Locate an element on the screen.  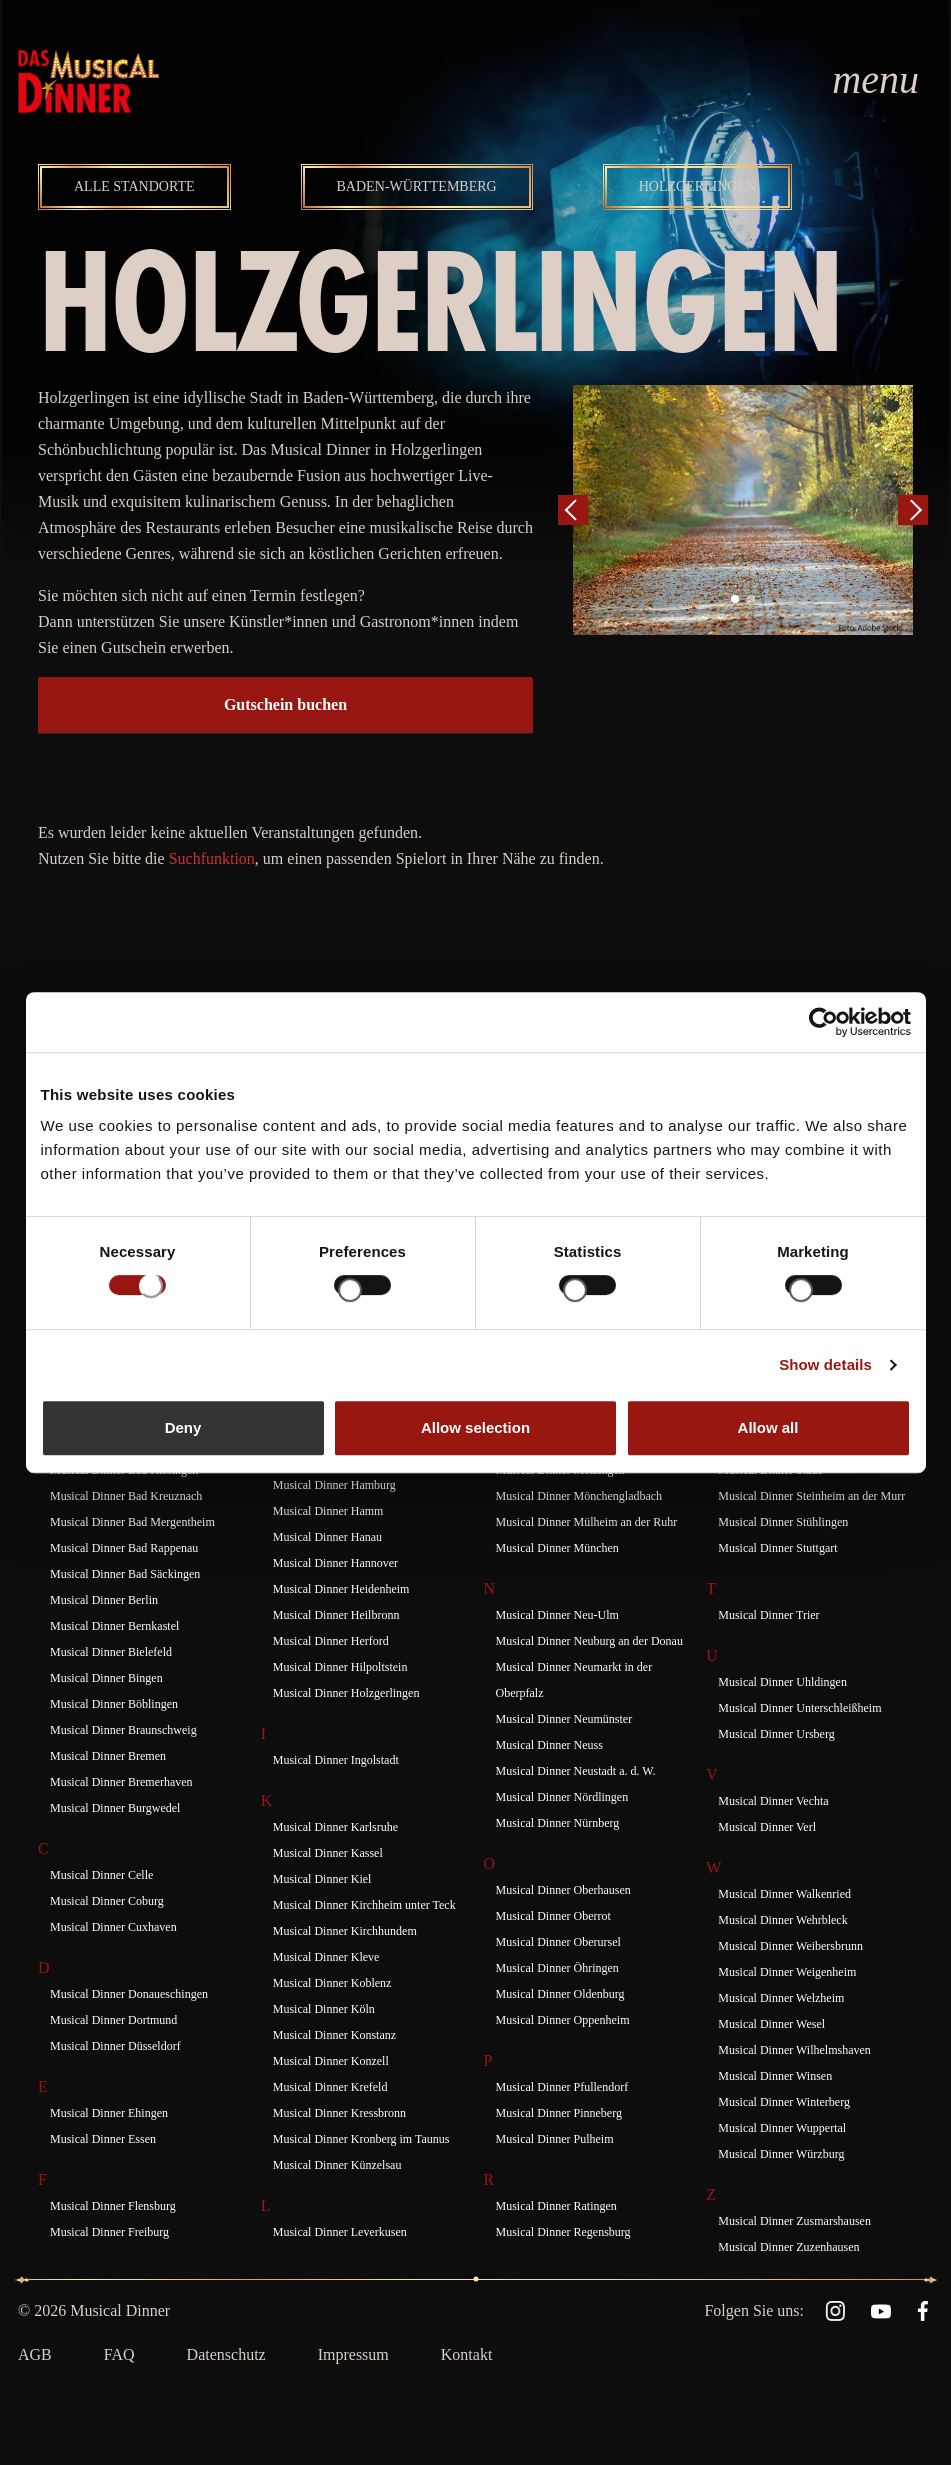
Musical Dinner Heidenheim is located at coordinates (341, 1589).